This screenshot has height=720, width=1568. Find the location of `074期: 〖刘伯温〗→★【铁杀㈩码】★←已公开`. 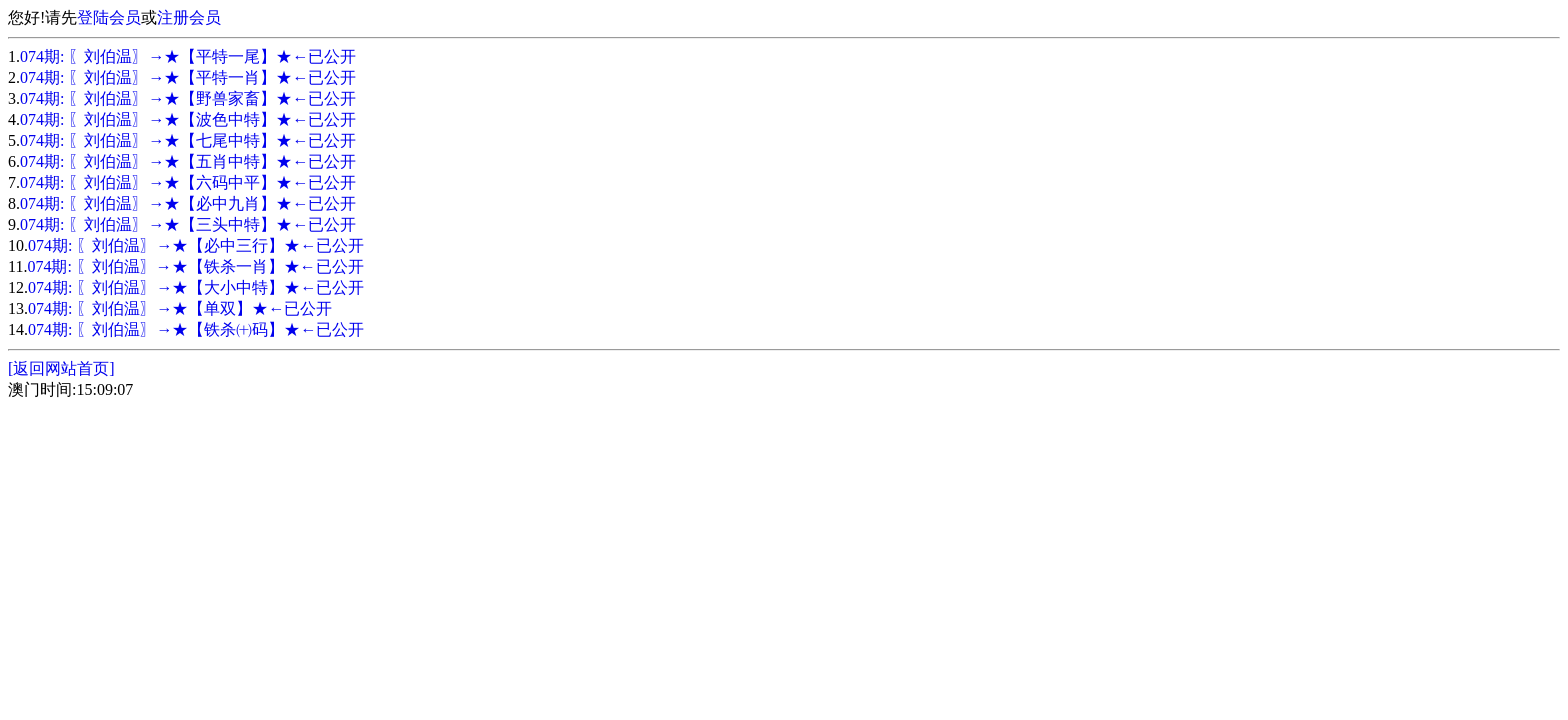

074期: 〖刘伯温〗→★【铁杀㈩码】★←已公开 is located at coordinates (196, 329).